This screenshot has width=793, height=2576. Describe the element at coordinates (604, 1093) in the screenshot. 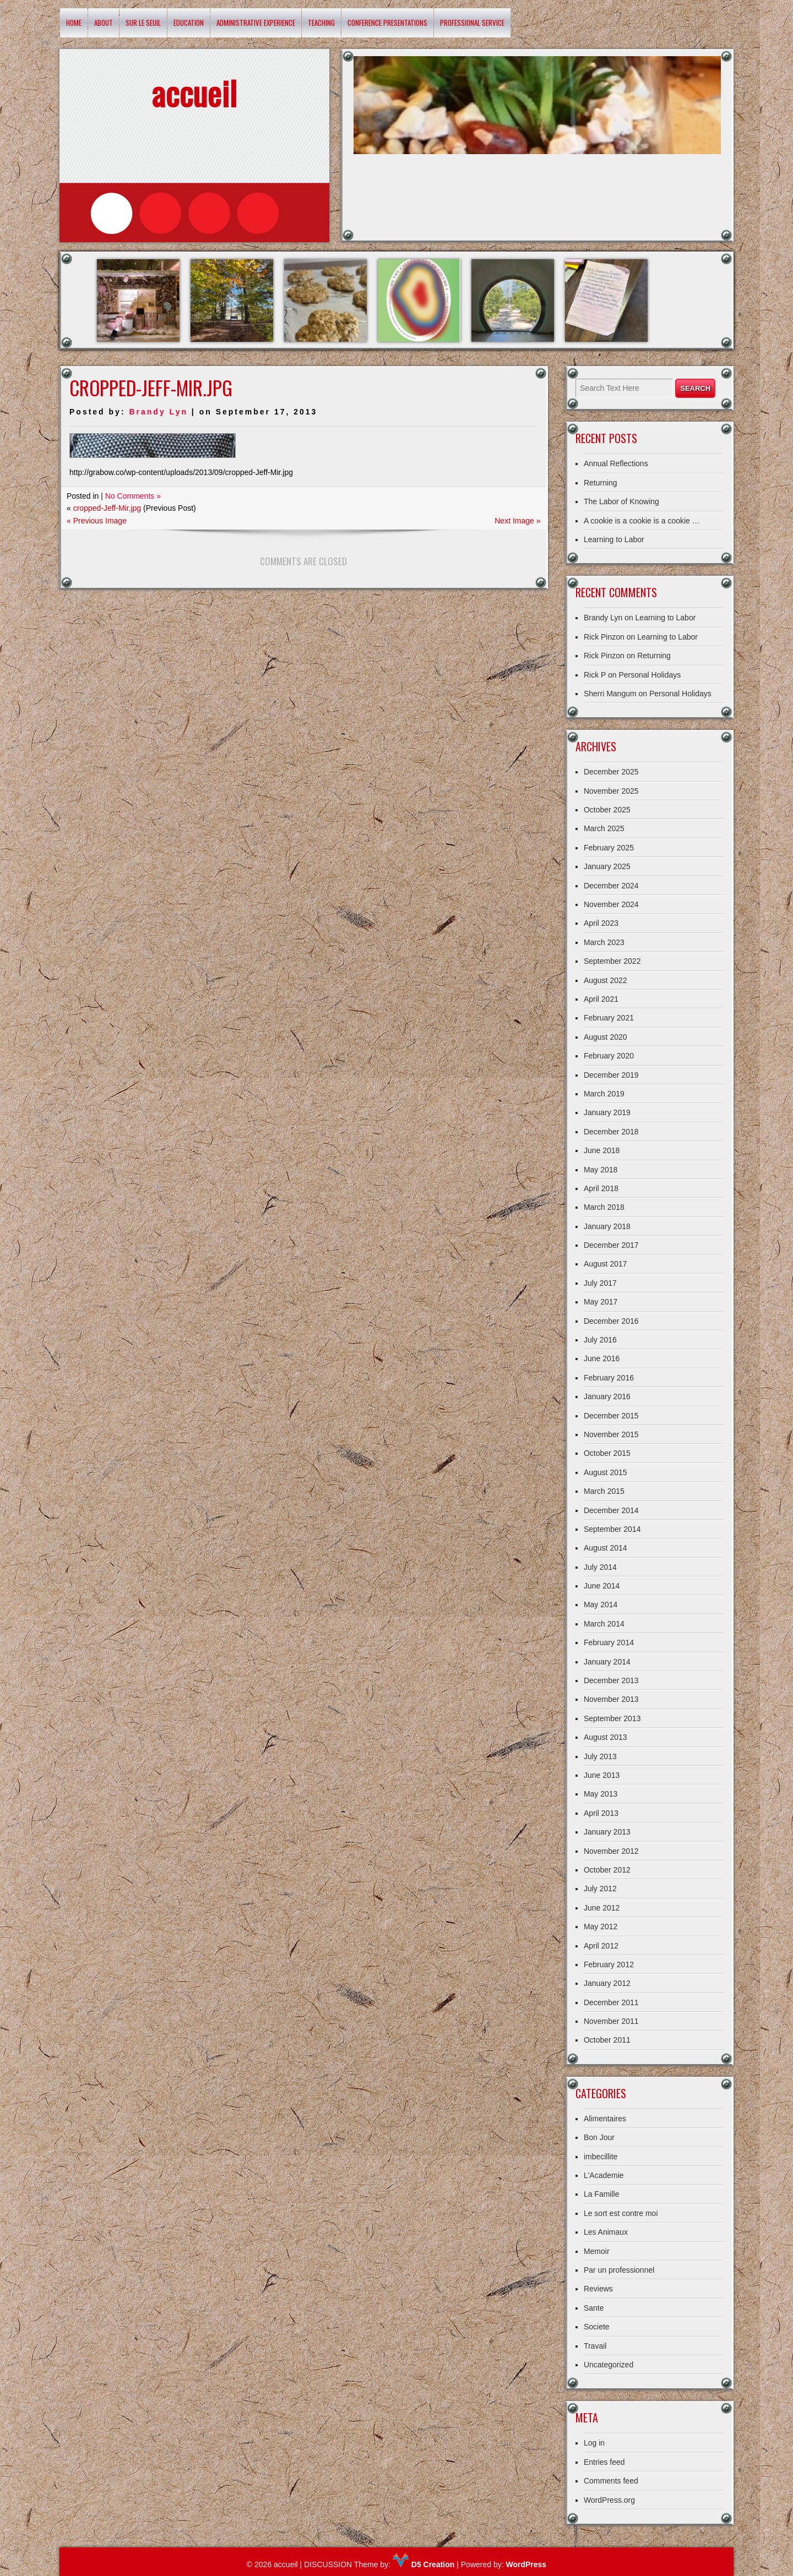

I see `March 2019` at that location.